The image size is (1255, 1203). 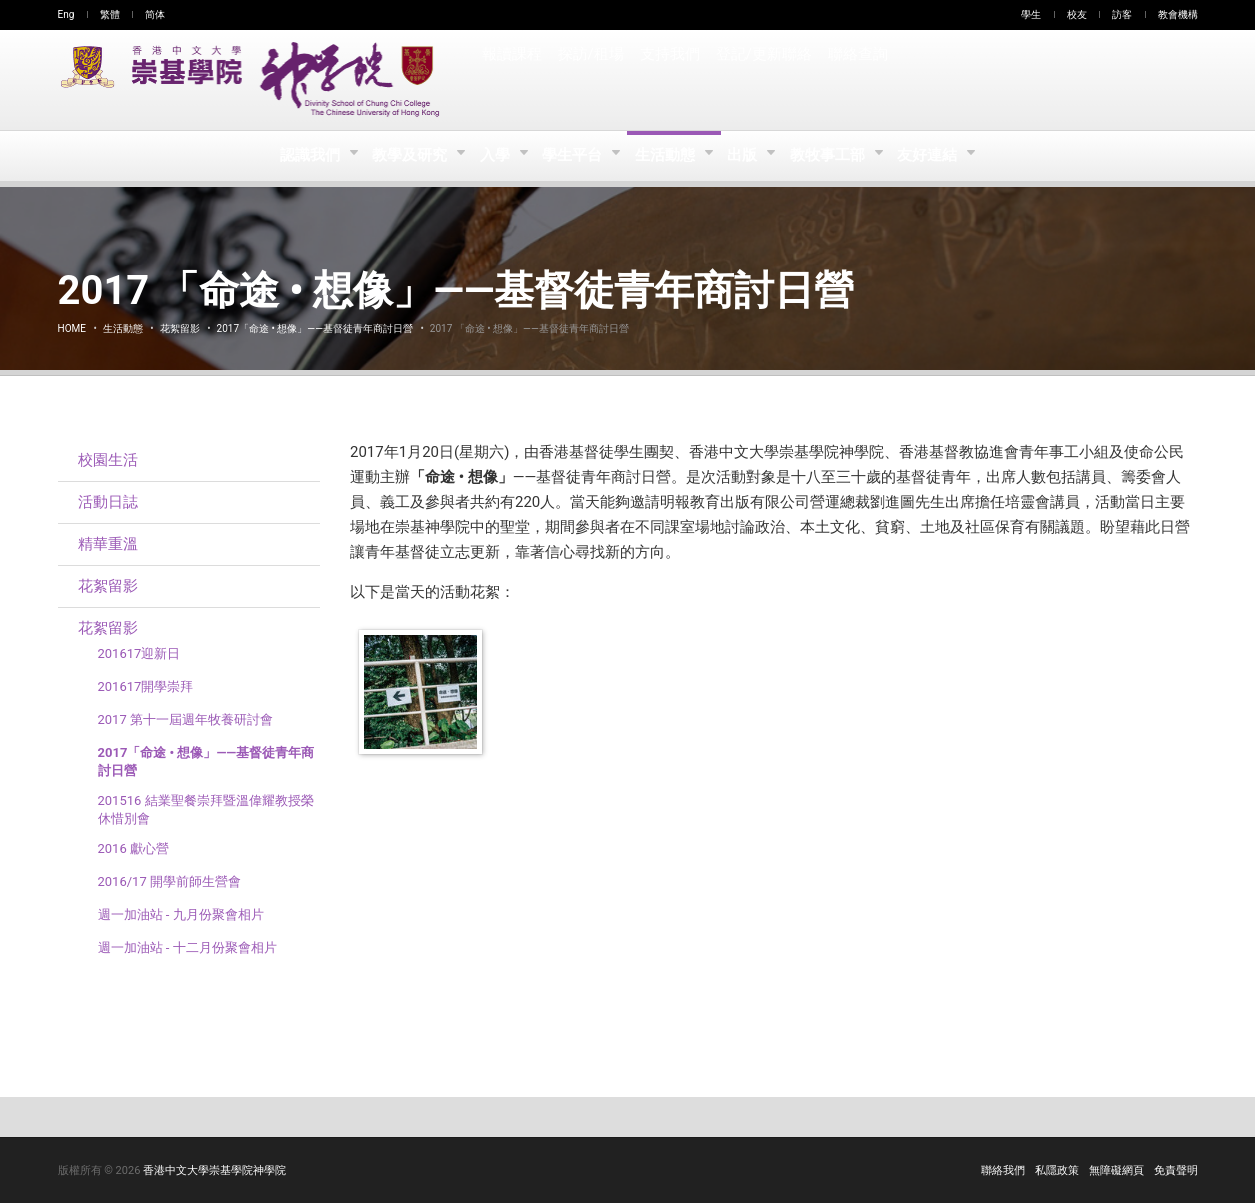 What do you see at coordinates (855, 80) in the screenshot?
I see `聯絡查詢` at bounding box center [855, 80].